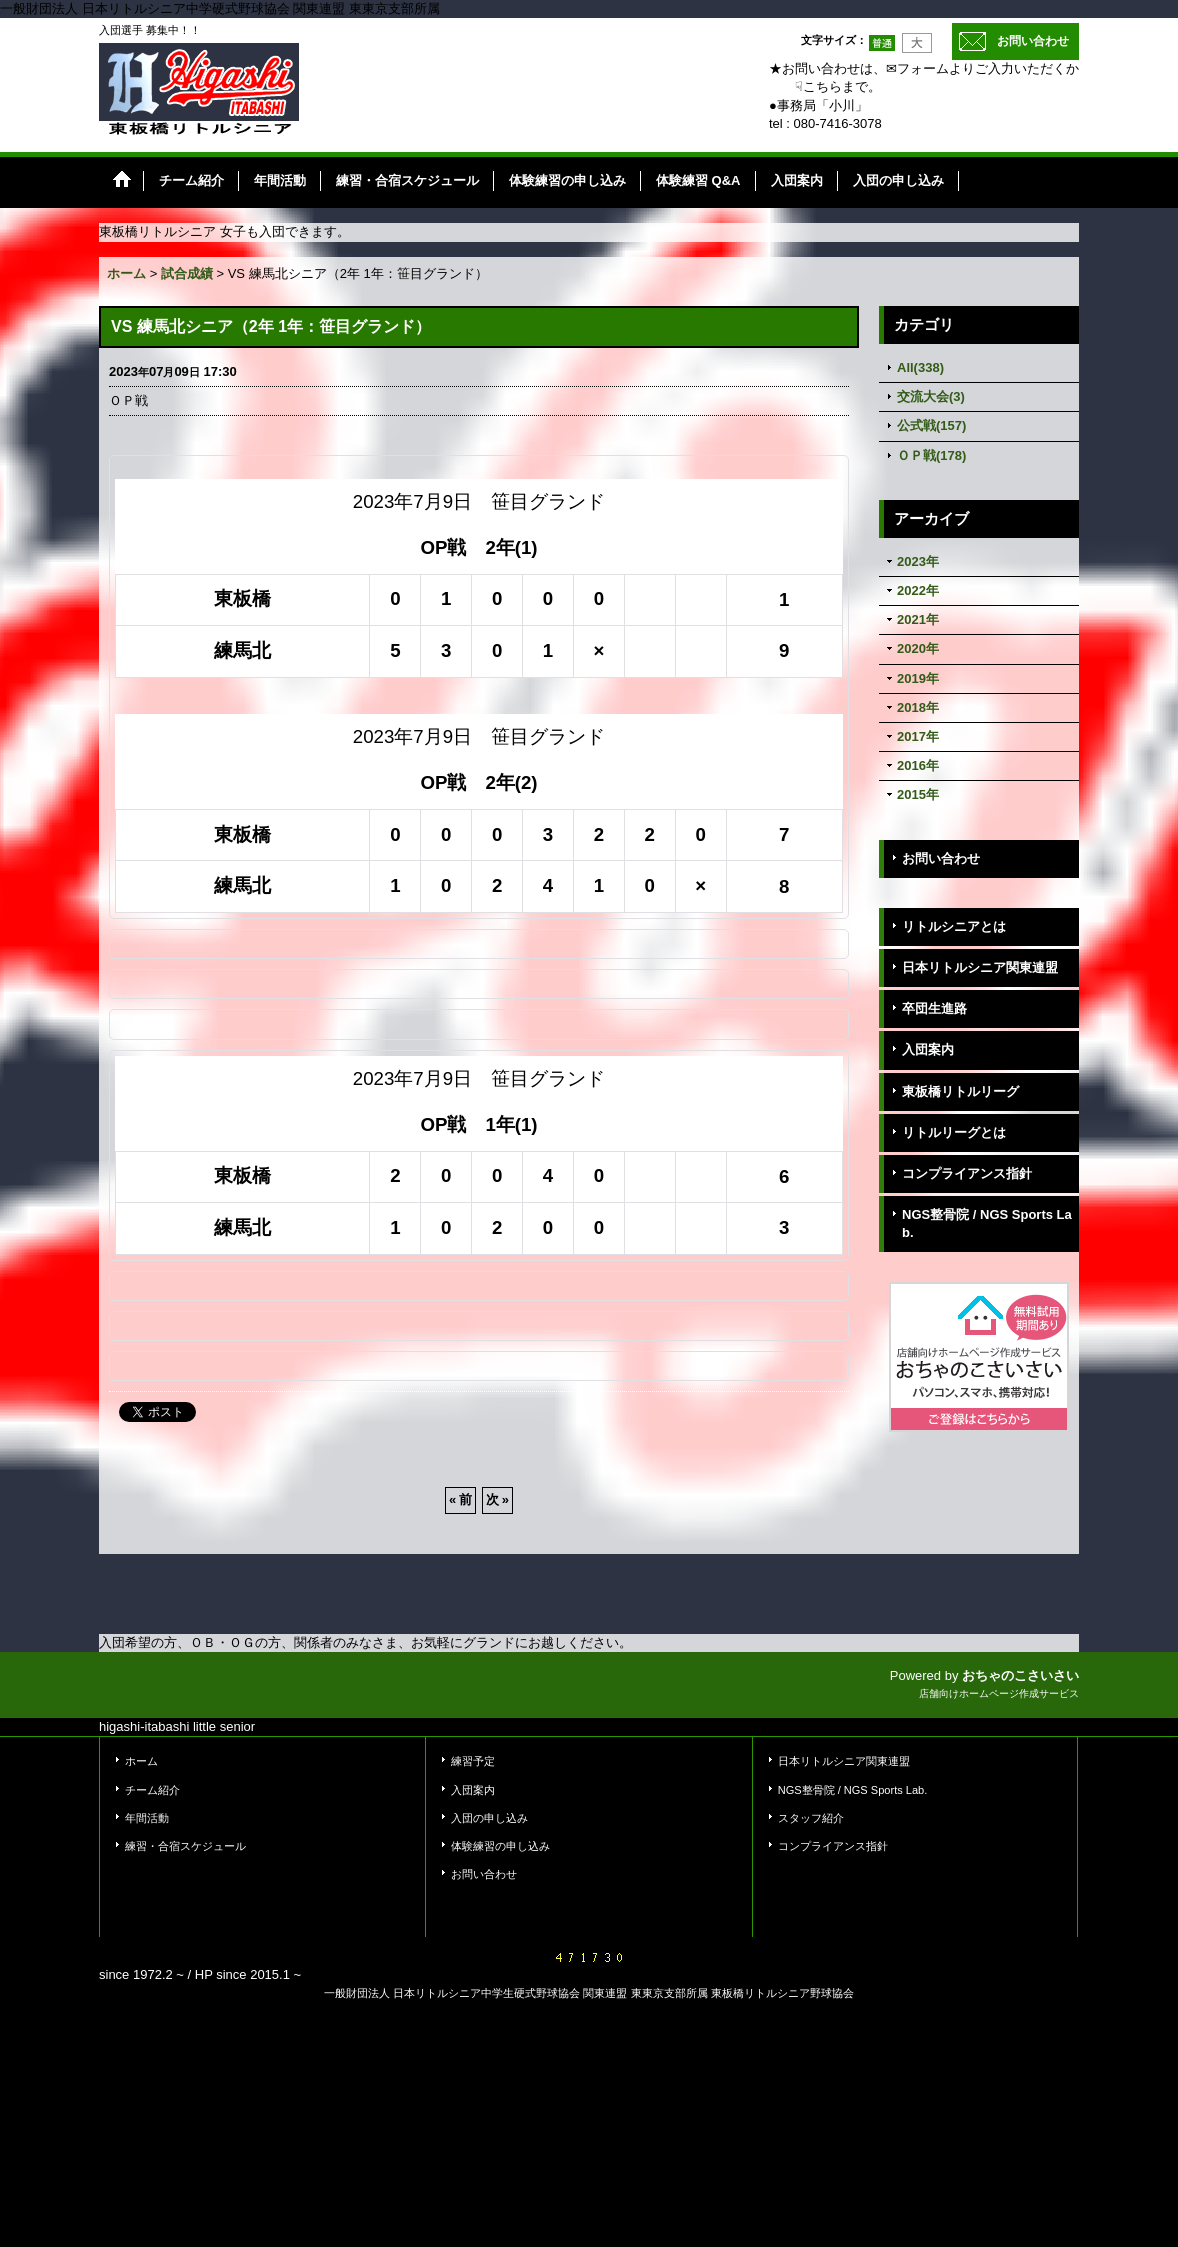  Describe the element at coordinates (500, 1846) in the screenshot. I see `体験練習の申し込み` at that location.